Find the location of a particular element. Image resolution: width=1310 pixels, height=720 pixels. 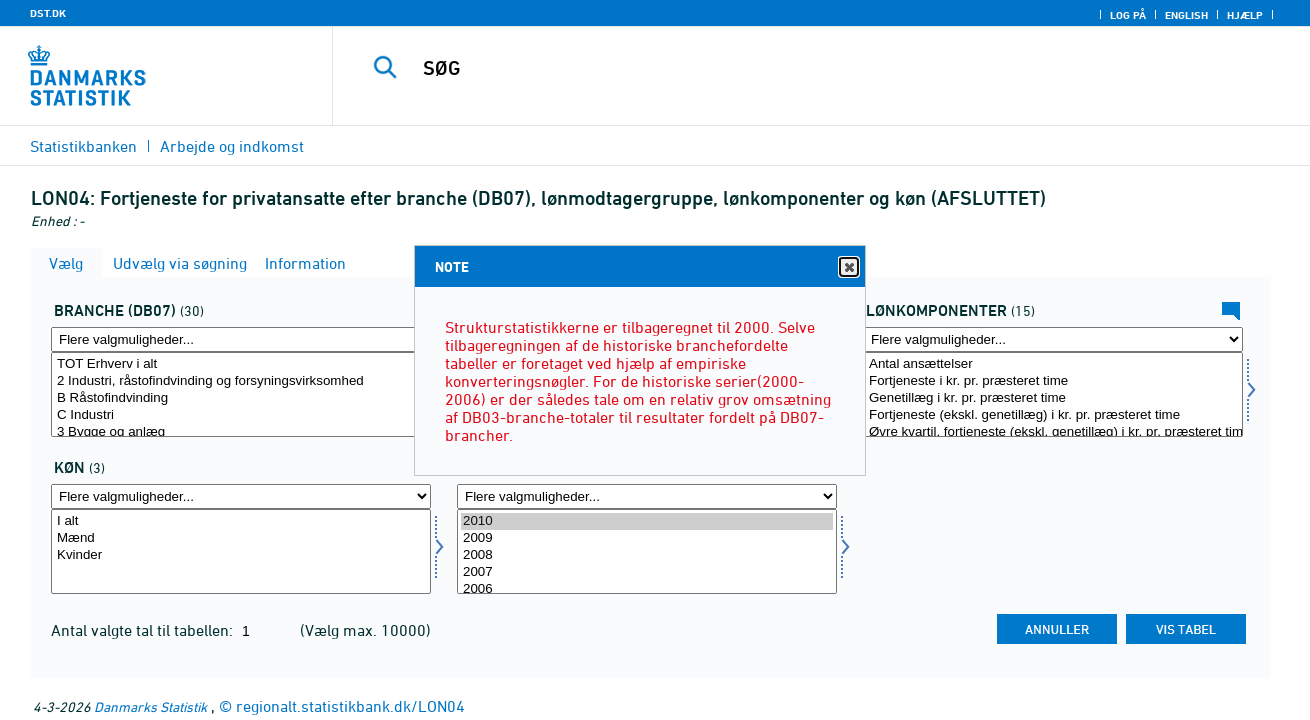

Genetillæg i kr. pr. præsteret time is located at coordinates (1053, 398).